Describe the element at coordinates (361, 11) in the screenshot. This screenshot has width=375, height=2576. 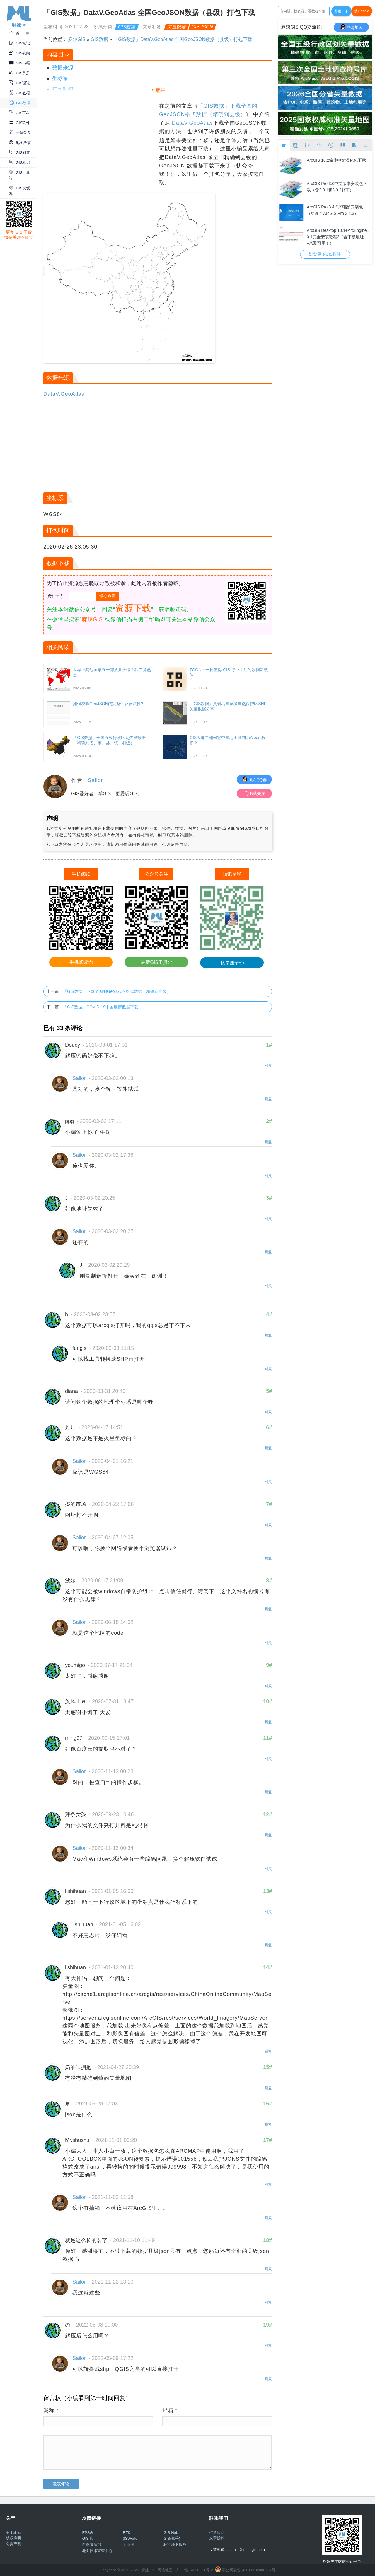
I see `搜Google` at that location.